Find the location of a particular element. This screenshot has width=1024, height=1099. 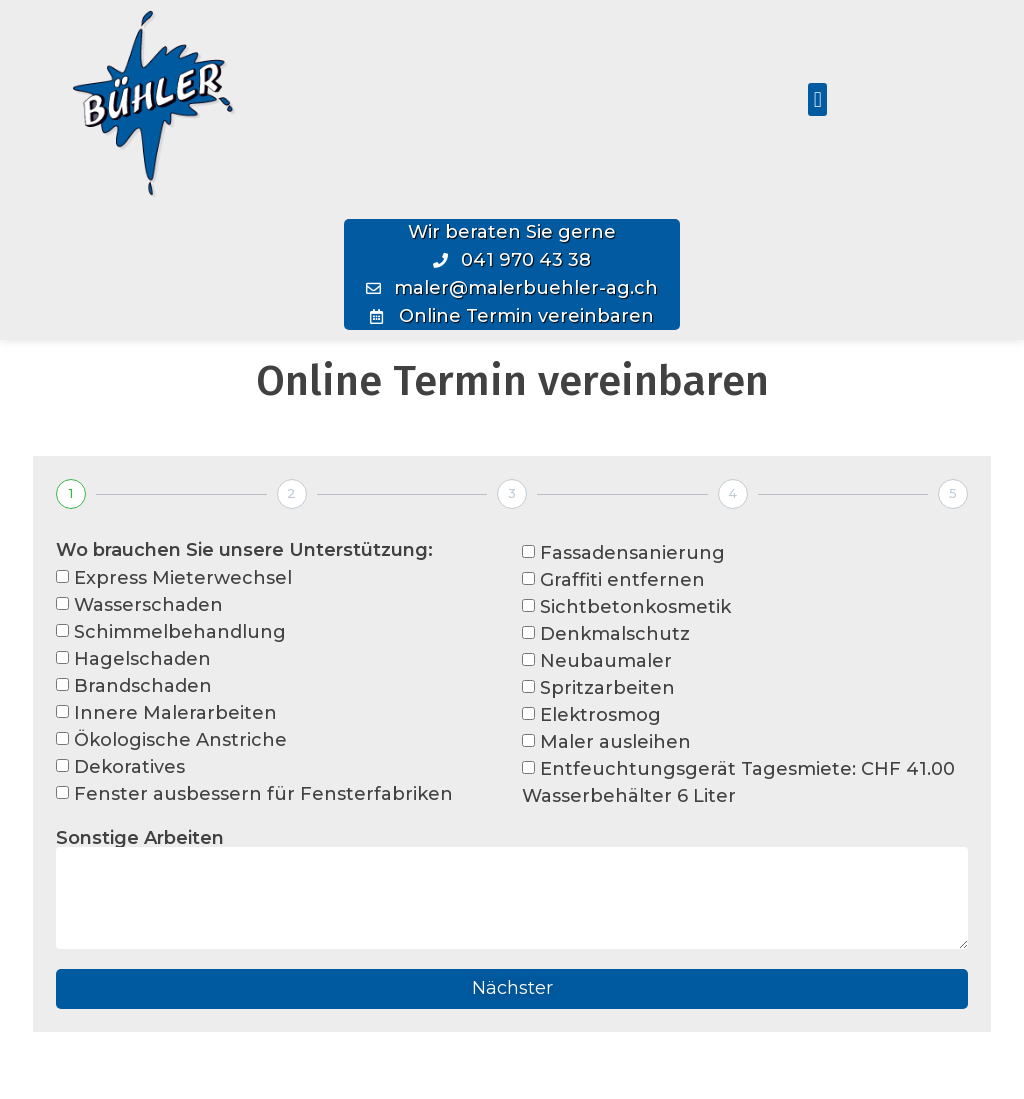

Neubaumaler is located at coordinates (606, 661).